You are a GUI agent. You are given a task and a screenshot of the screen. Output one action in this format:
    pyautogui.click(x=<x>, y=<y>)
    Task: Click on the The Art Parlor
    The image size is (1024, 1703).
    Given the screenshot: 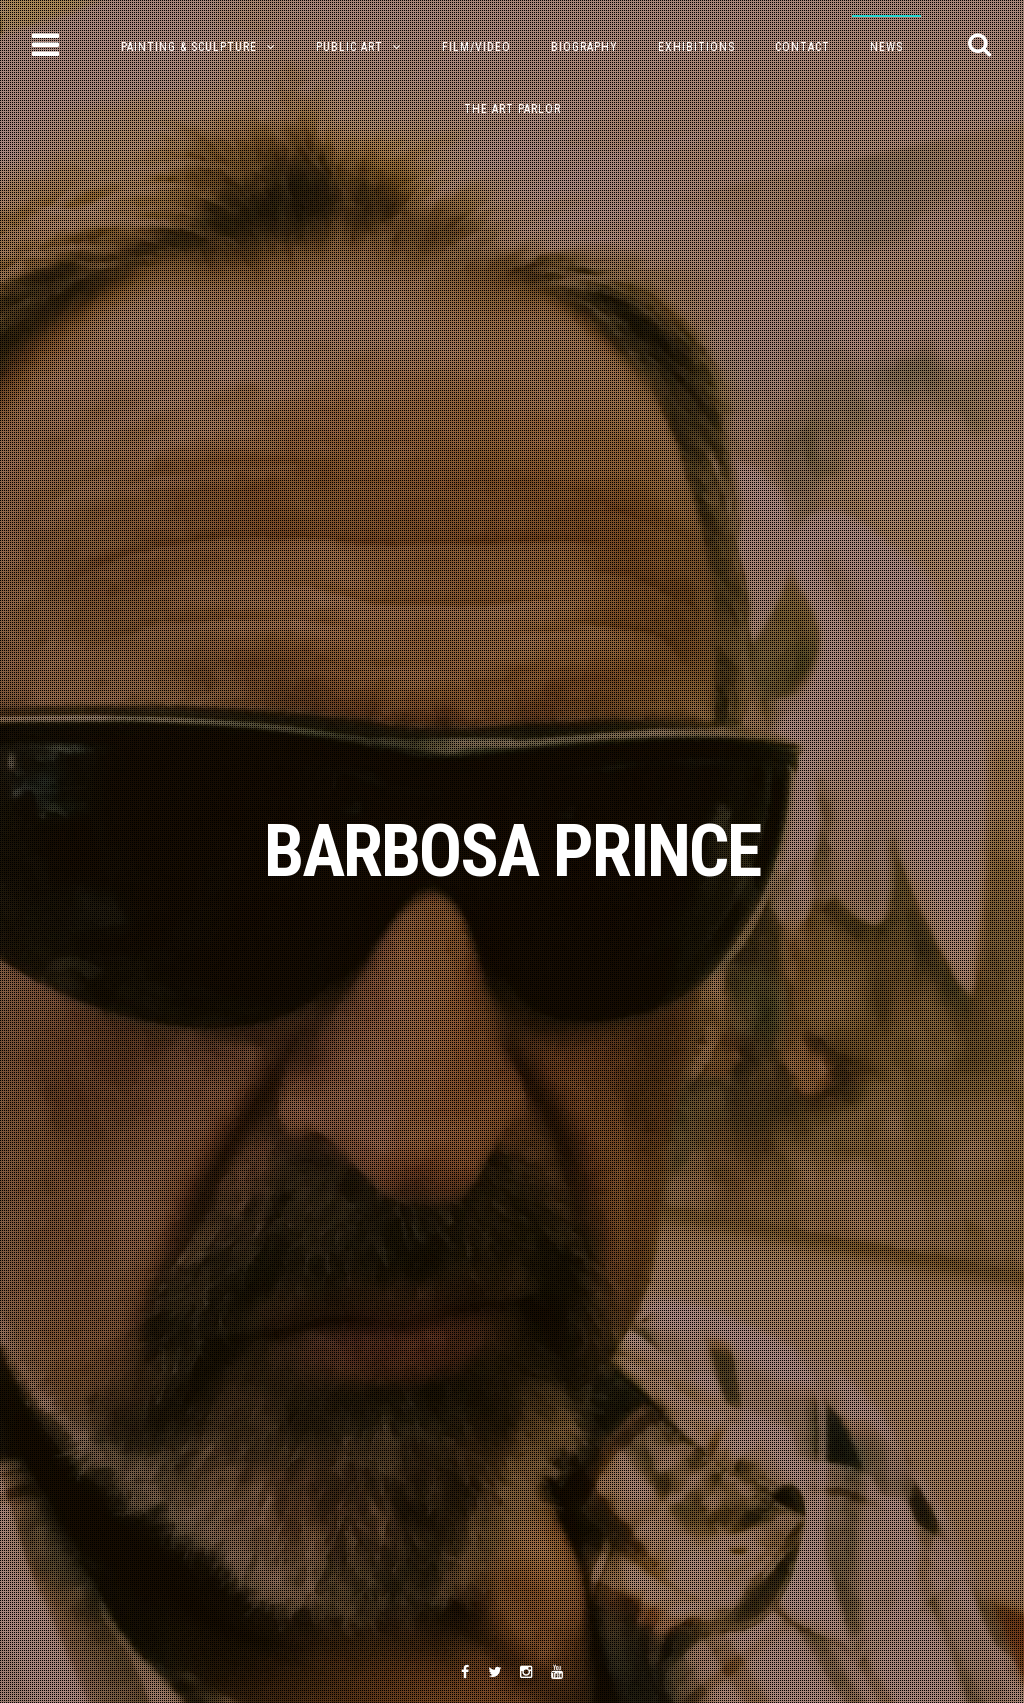 What is the action you would take?
    pyautogui.click(x=512, y=109)
    